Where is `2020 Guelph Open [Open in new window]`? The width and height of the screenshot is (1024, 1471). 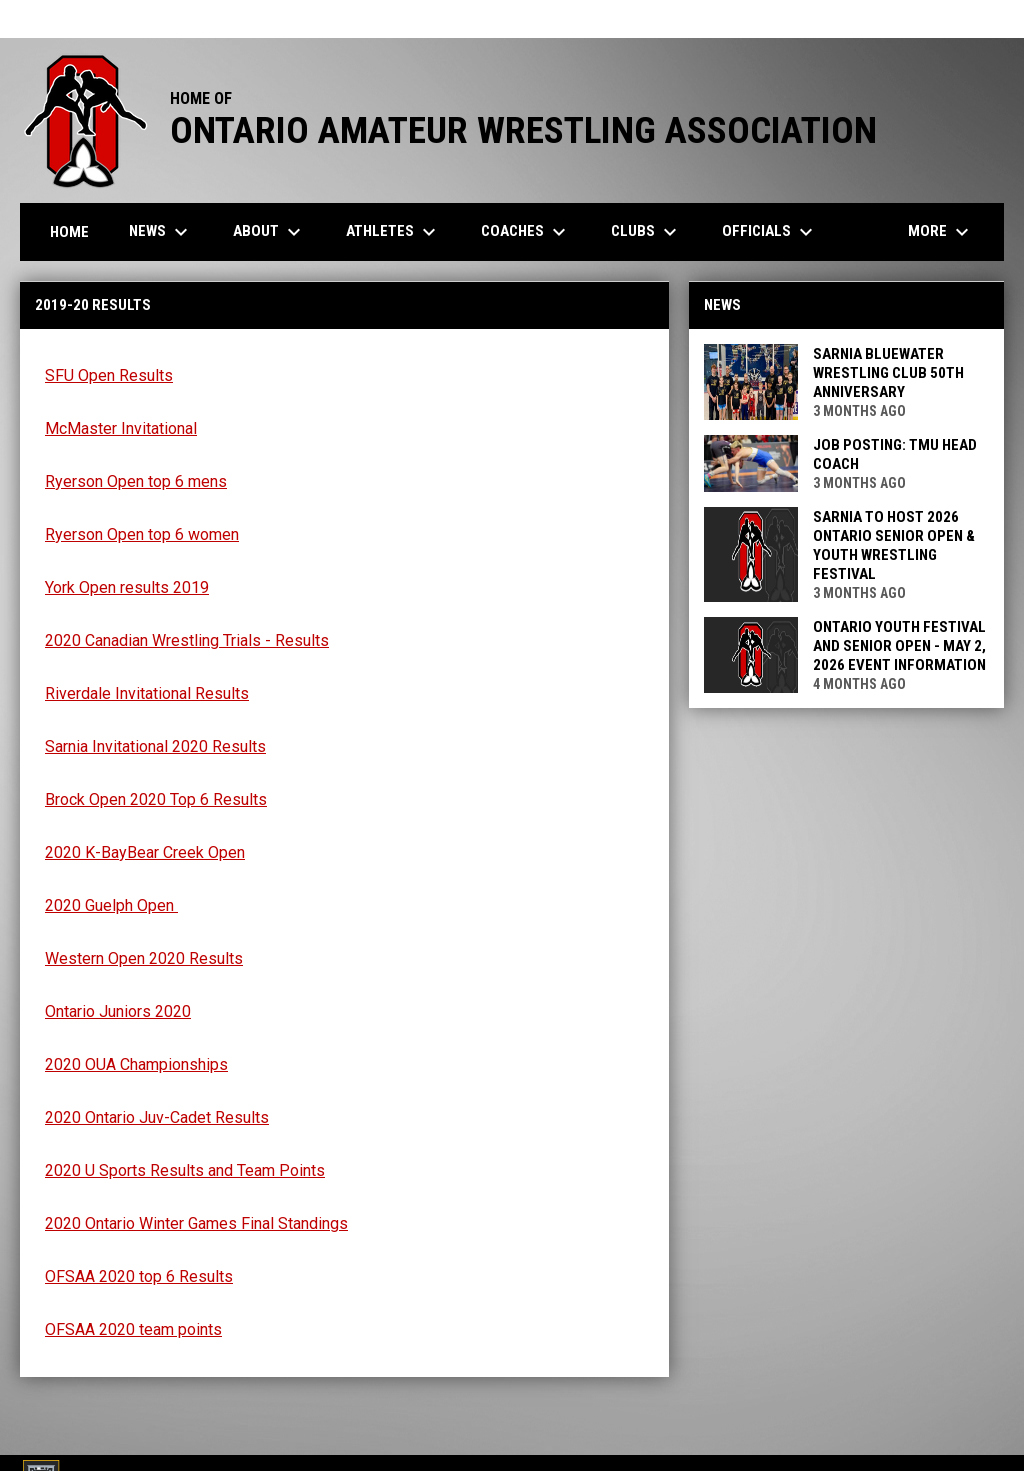
2020 Guelph Open [Open in new window] is located at coordinates (111, 905).